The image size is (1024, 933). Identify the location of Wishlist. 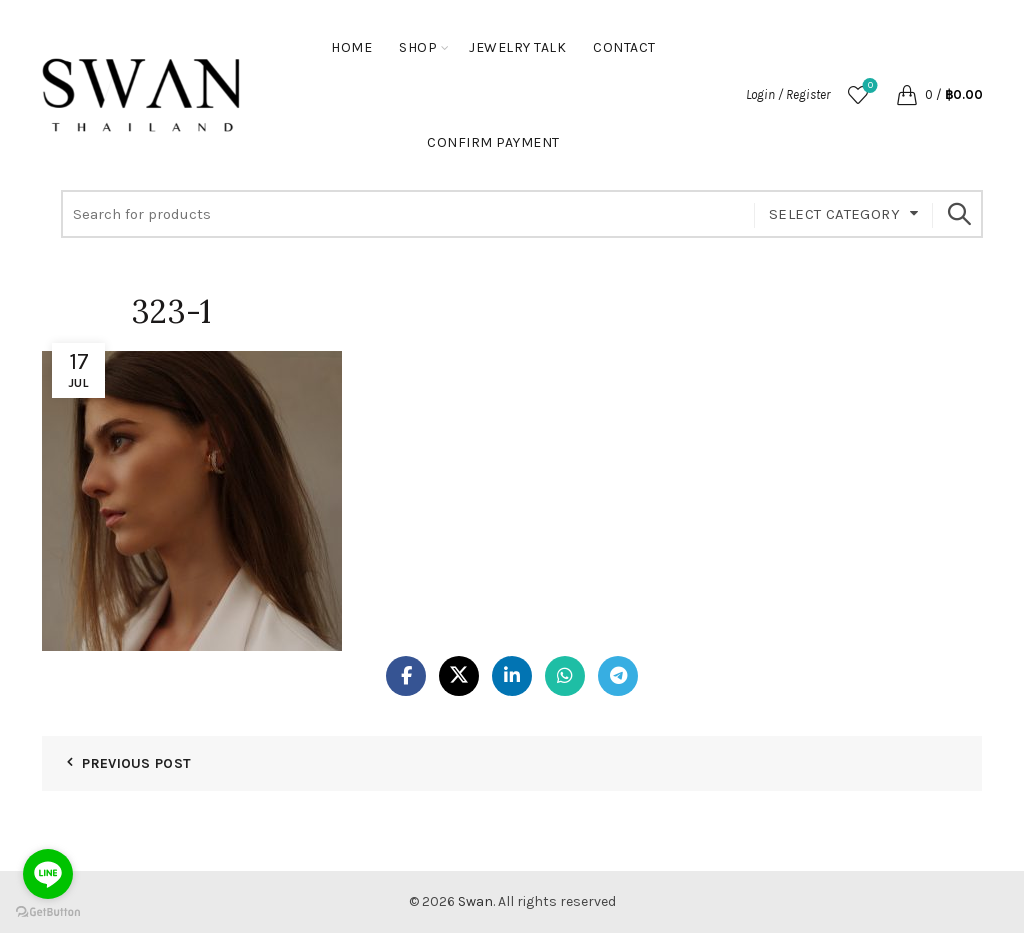
(868, 86).